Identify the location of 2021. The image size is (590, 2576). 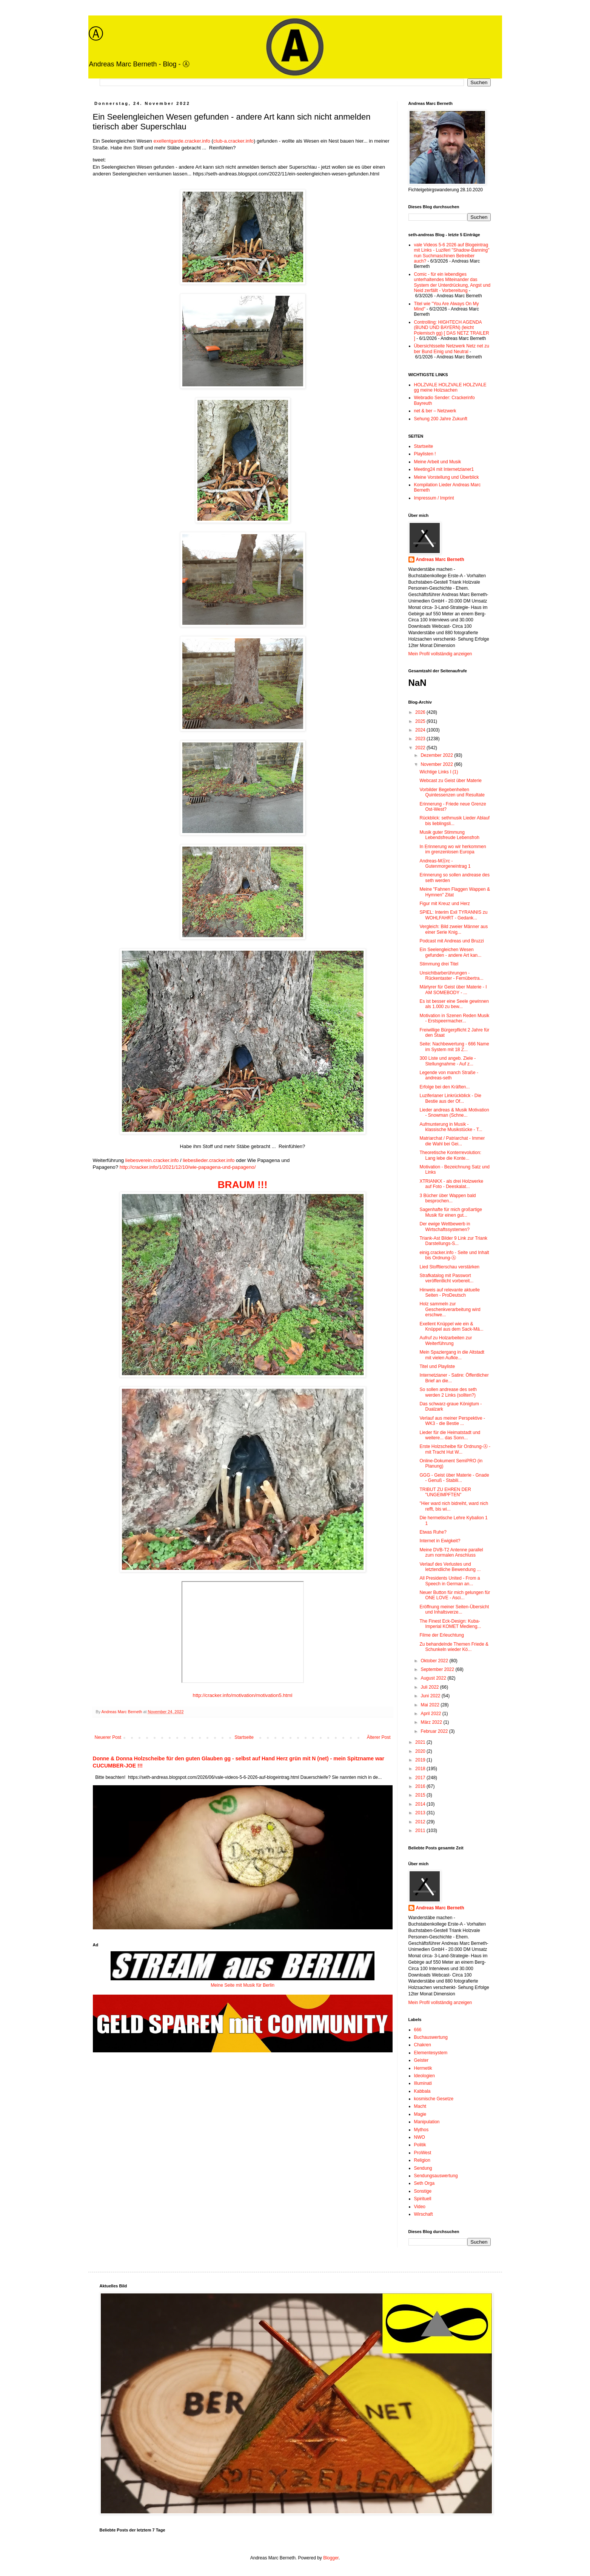
(421, 1742).